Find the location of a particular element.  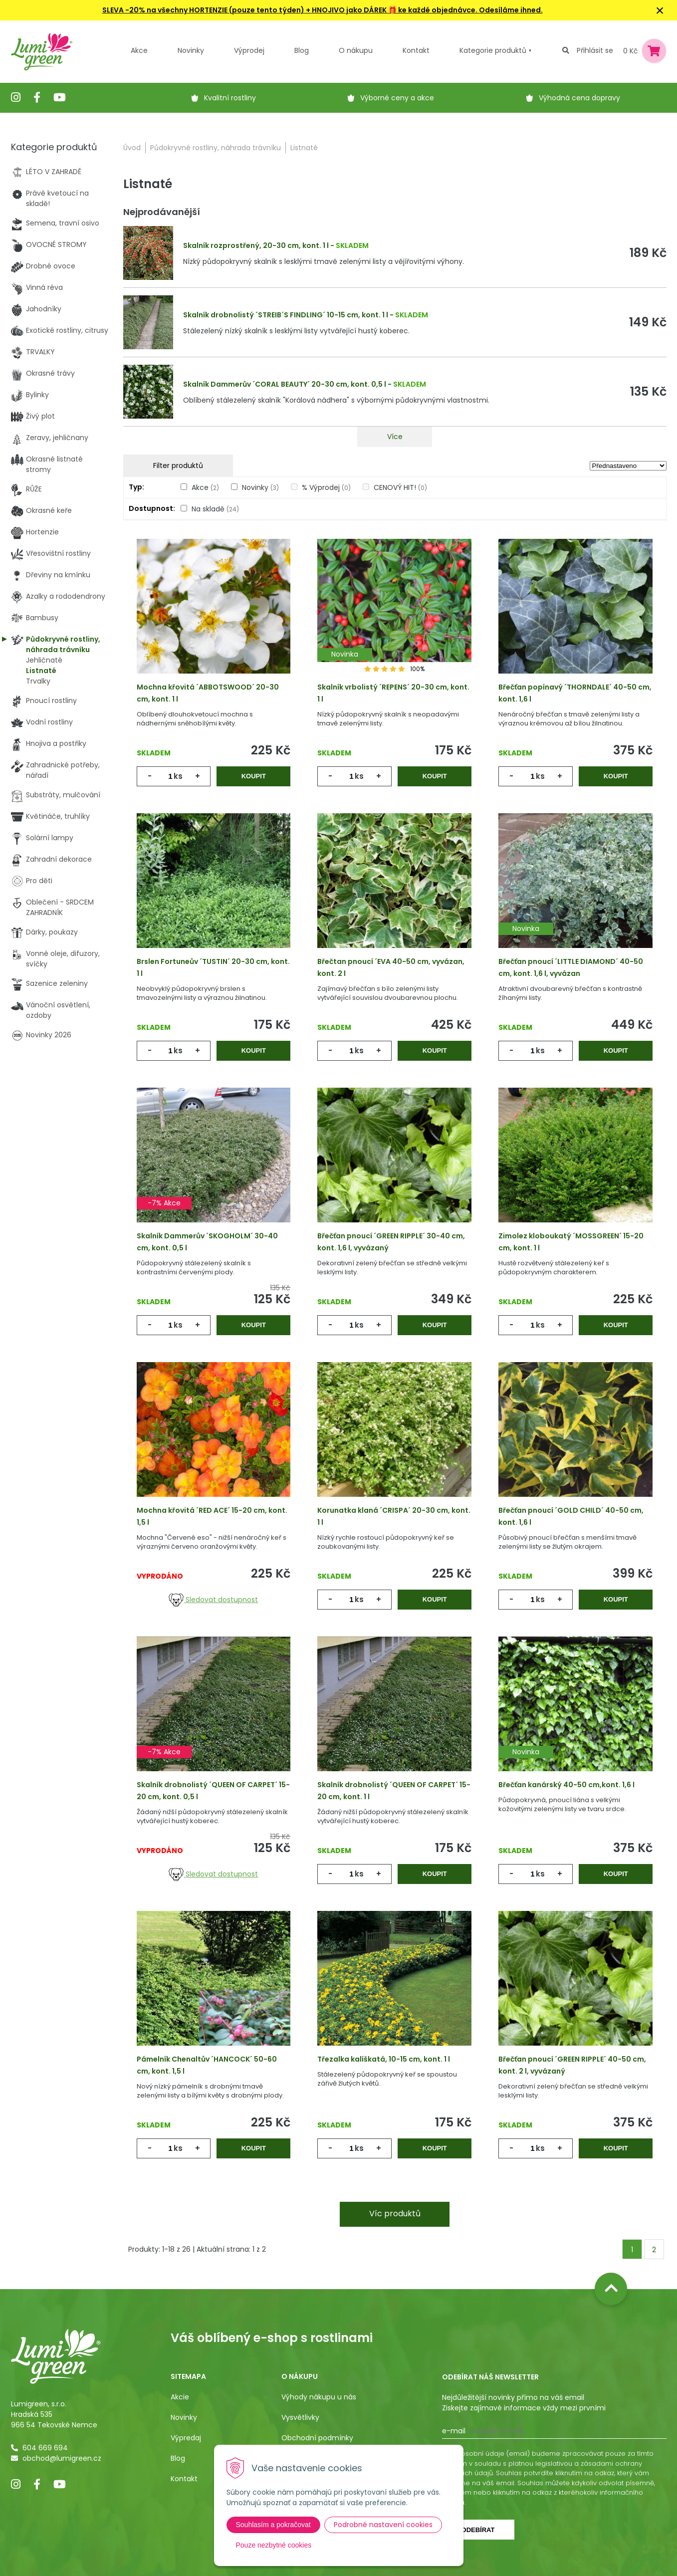

Třezalka kalíškatá, 10-15 cm, kont. 1 l is located at coordinates (383, 2059).